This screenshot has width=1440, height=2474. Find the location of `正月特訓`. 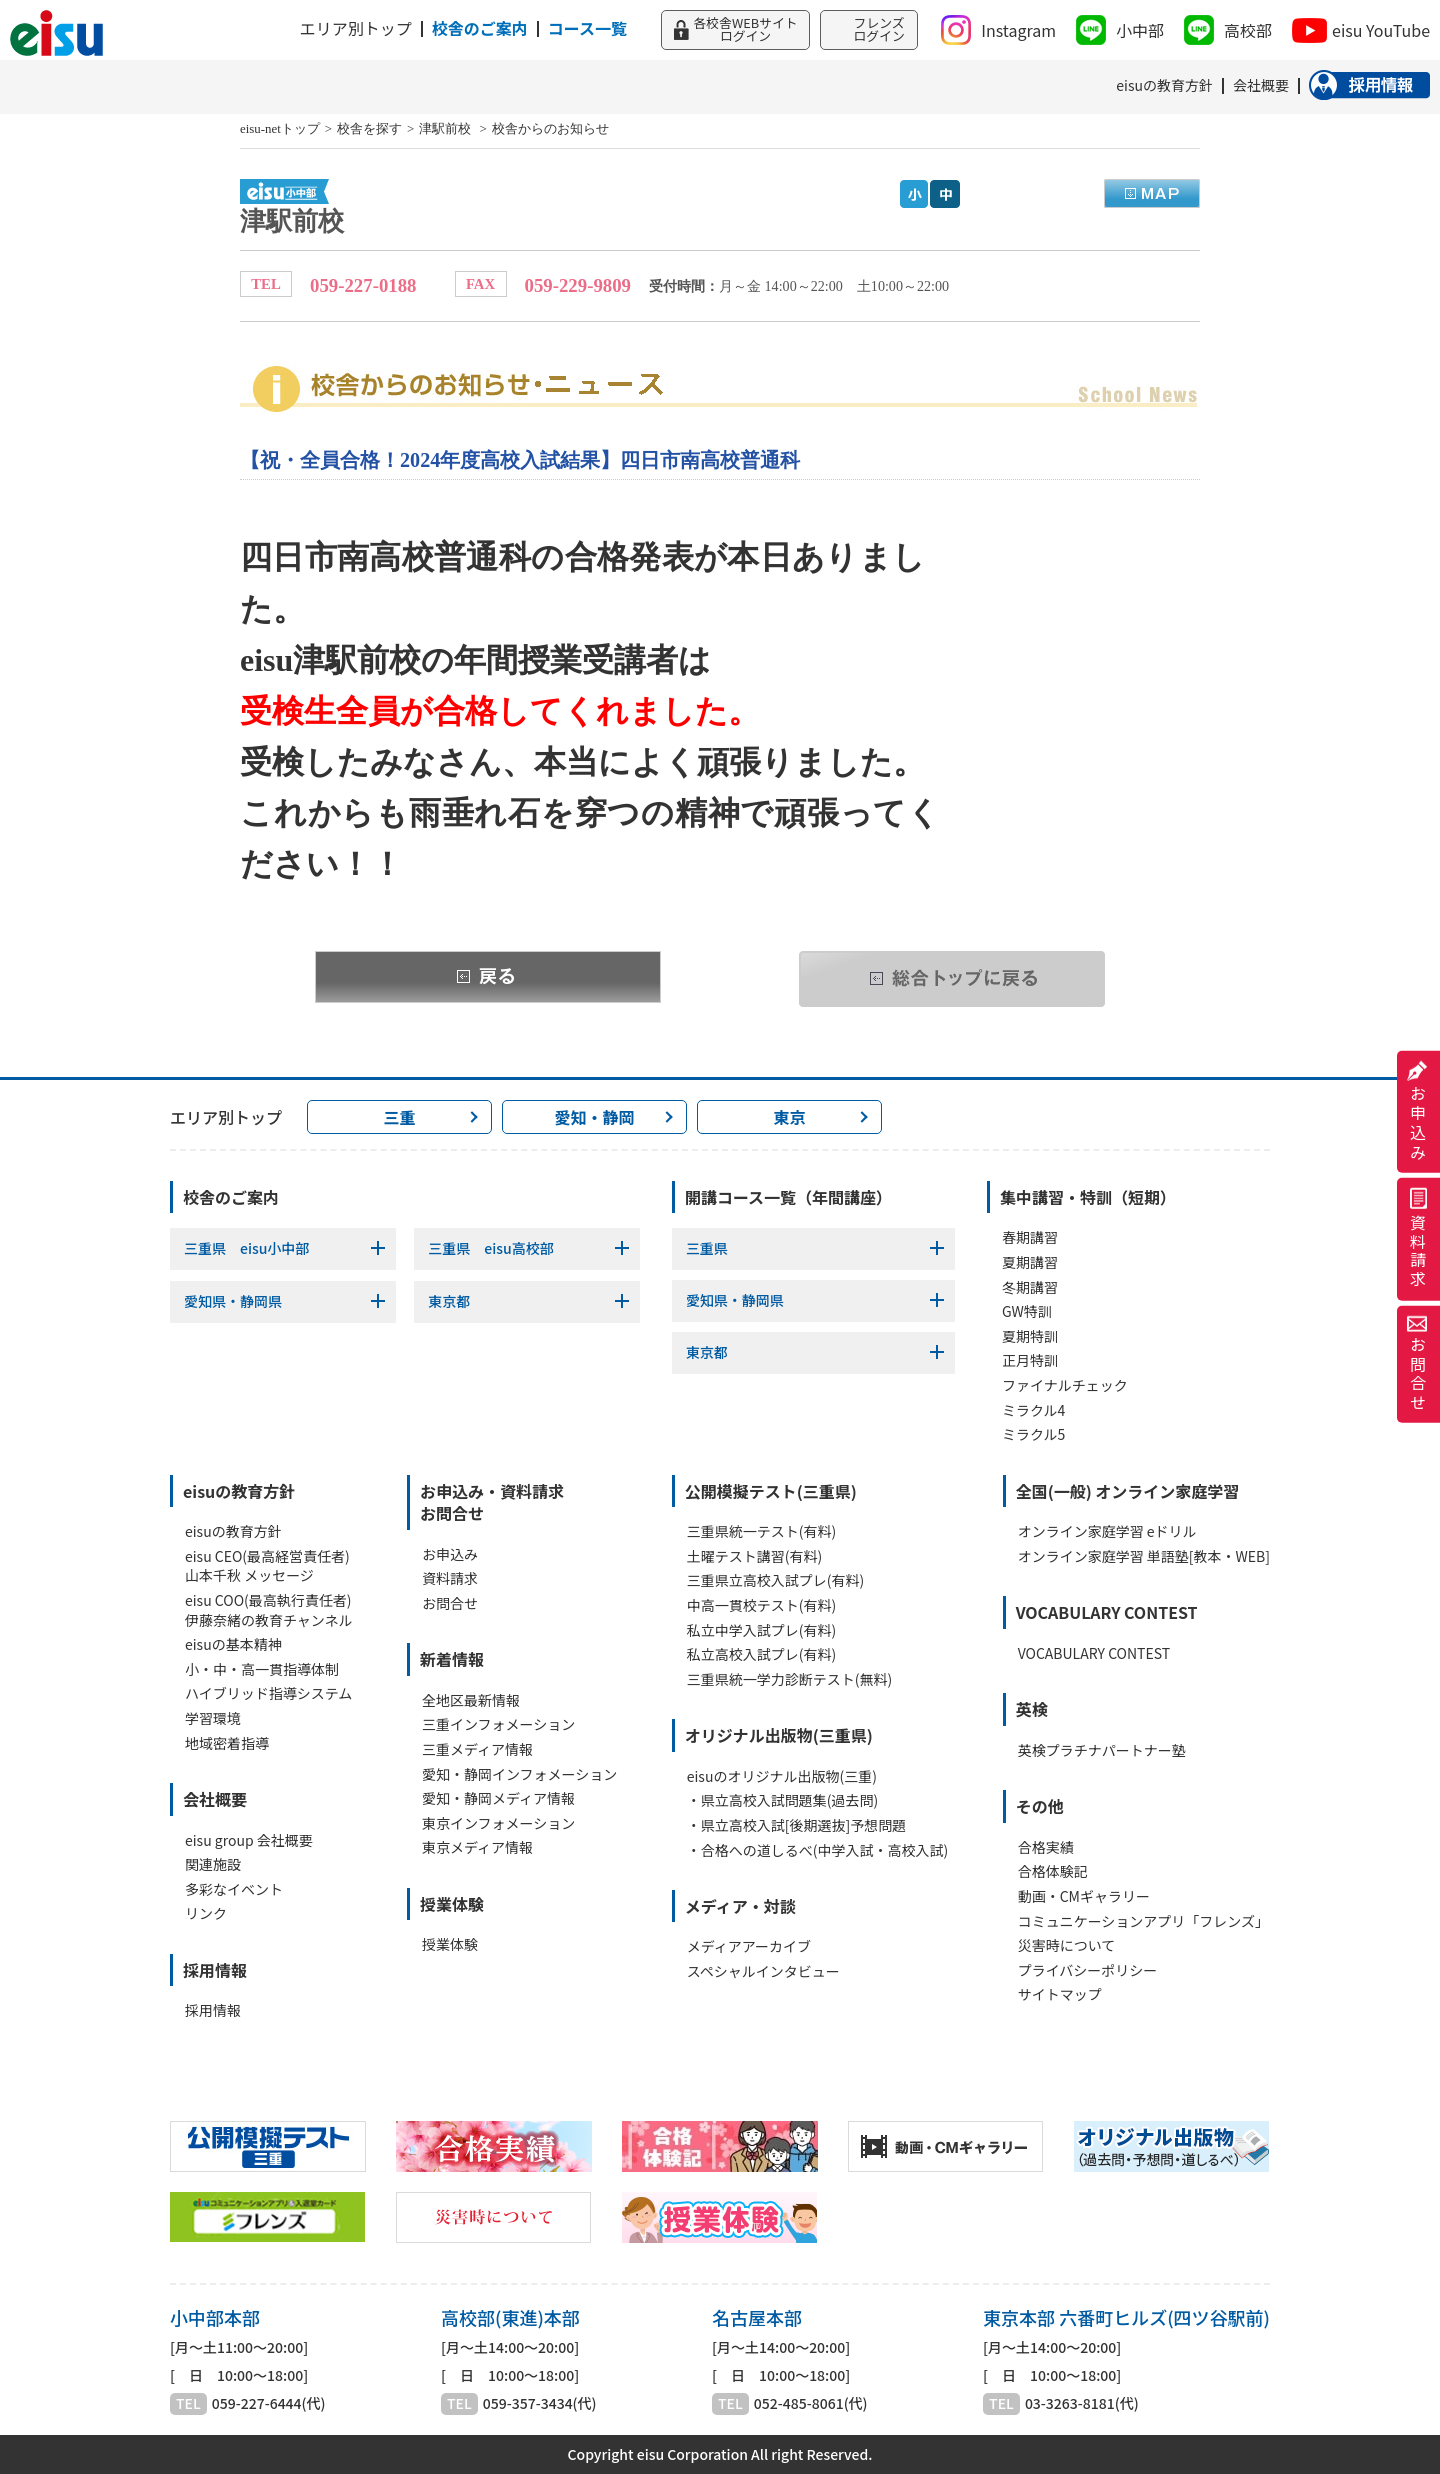

正月特訓 is located at coordinates (1030, 1360).